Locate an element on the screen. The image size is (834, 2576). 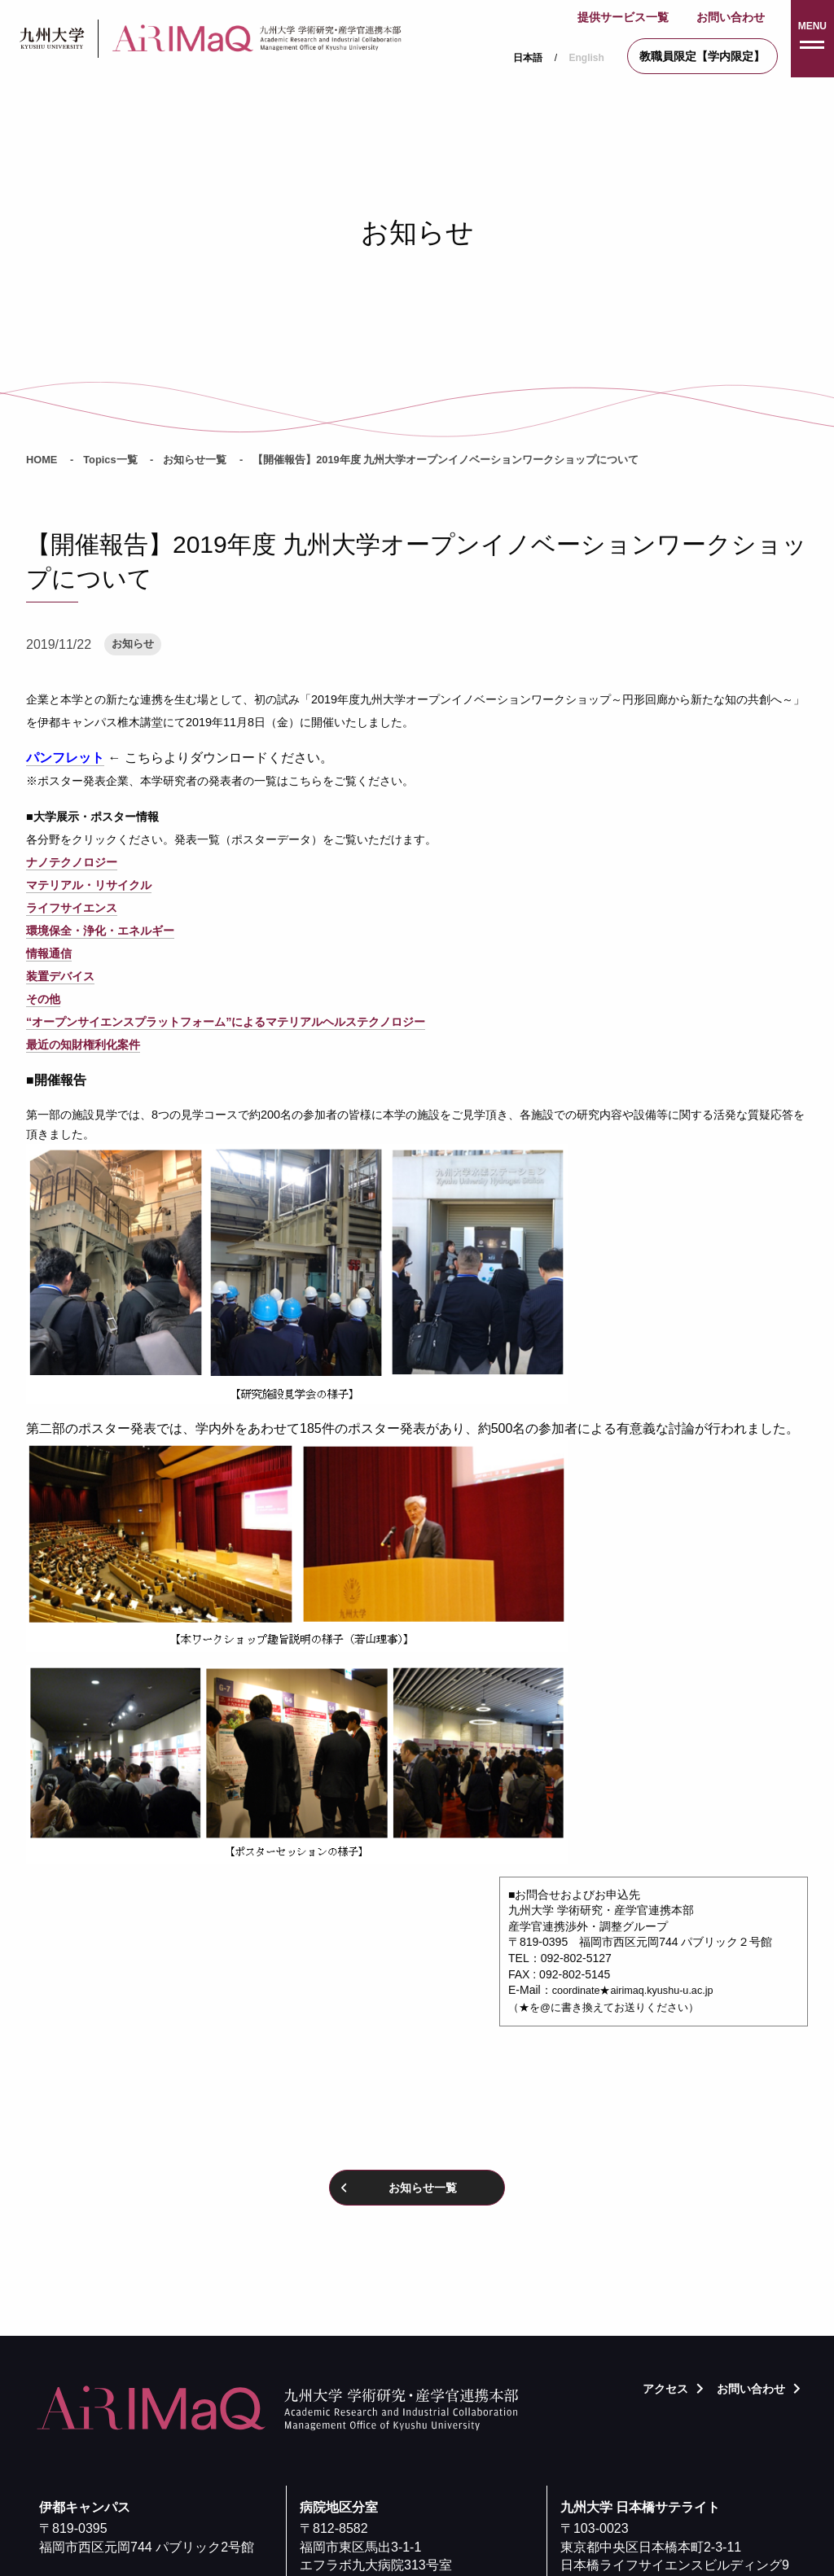
情報通信 is located at coordinates (49, 953).